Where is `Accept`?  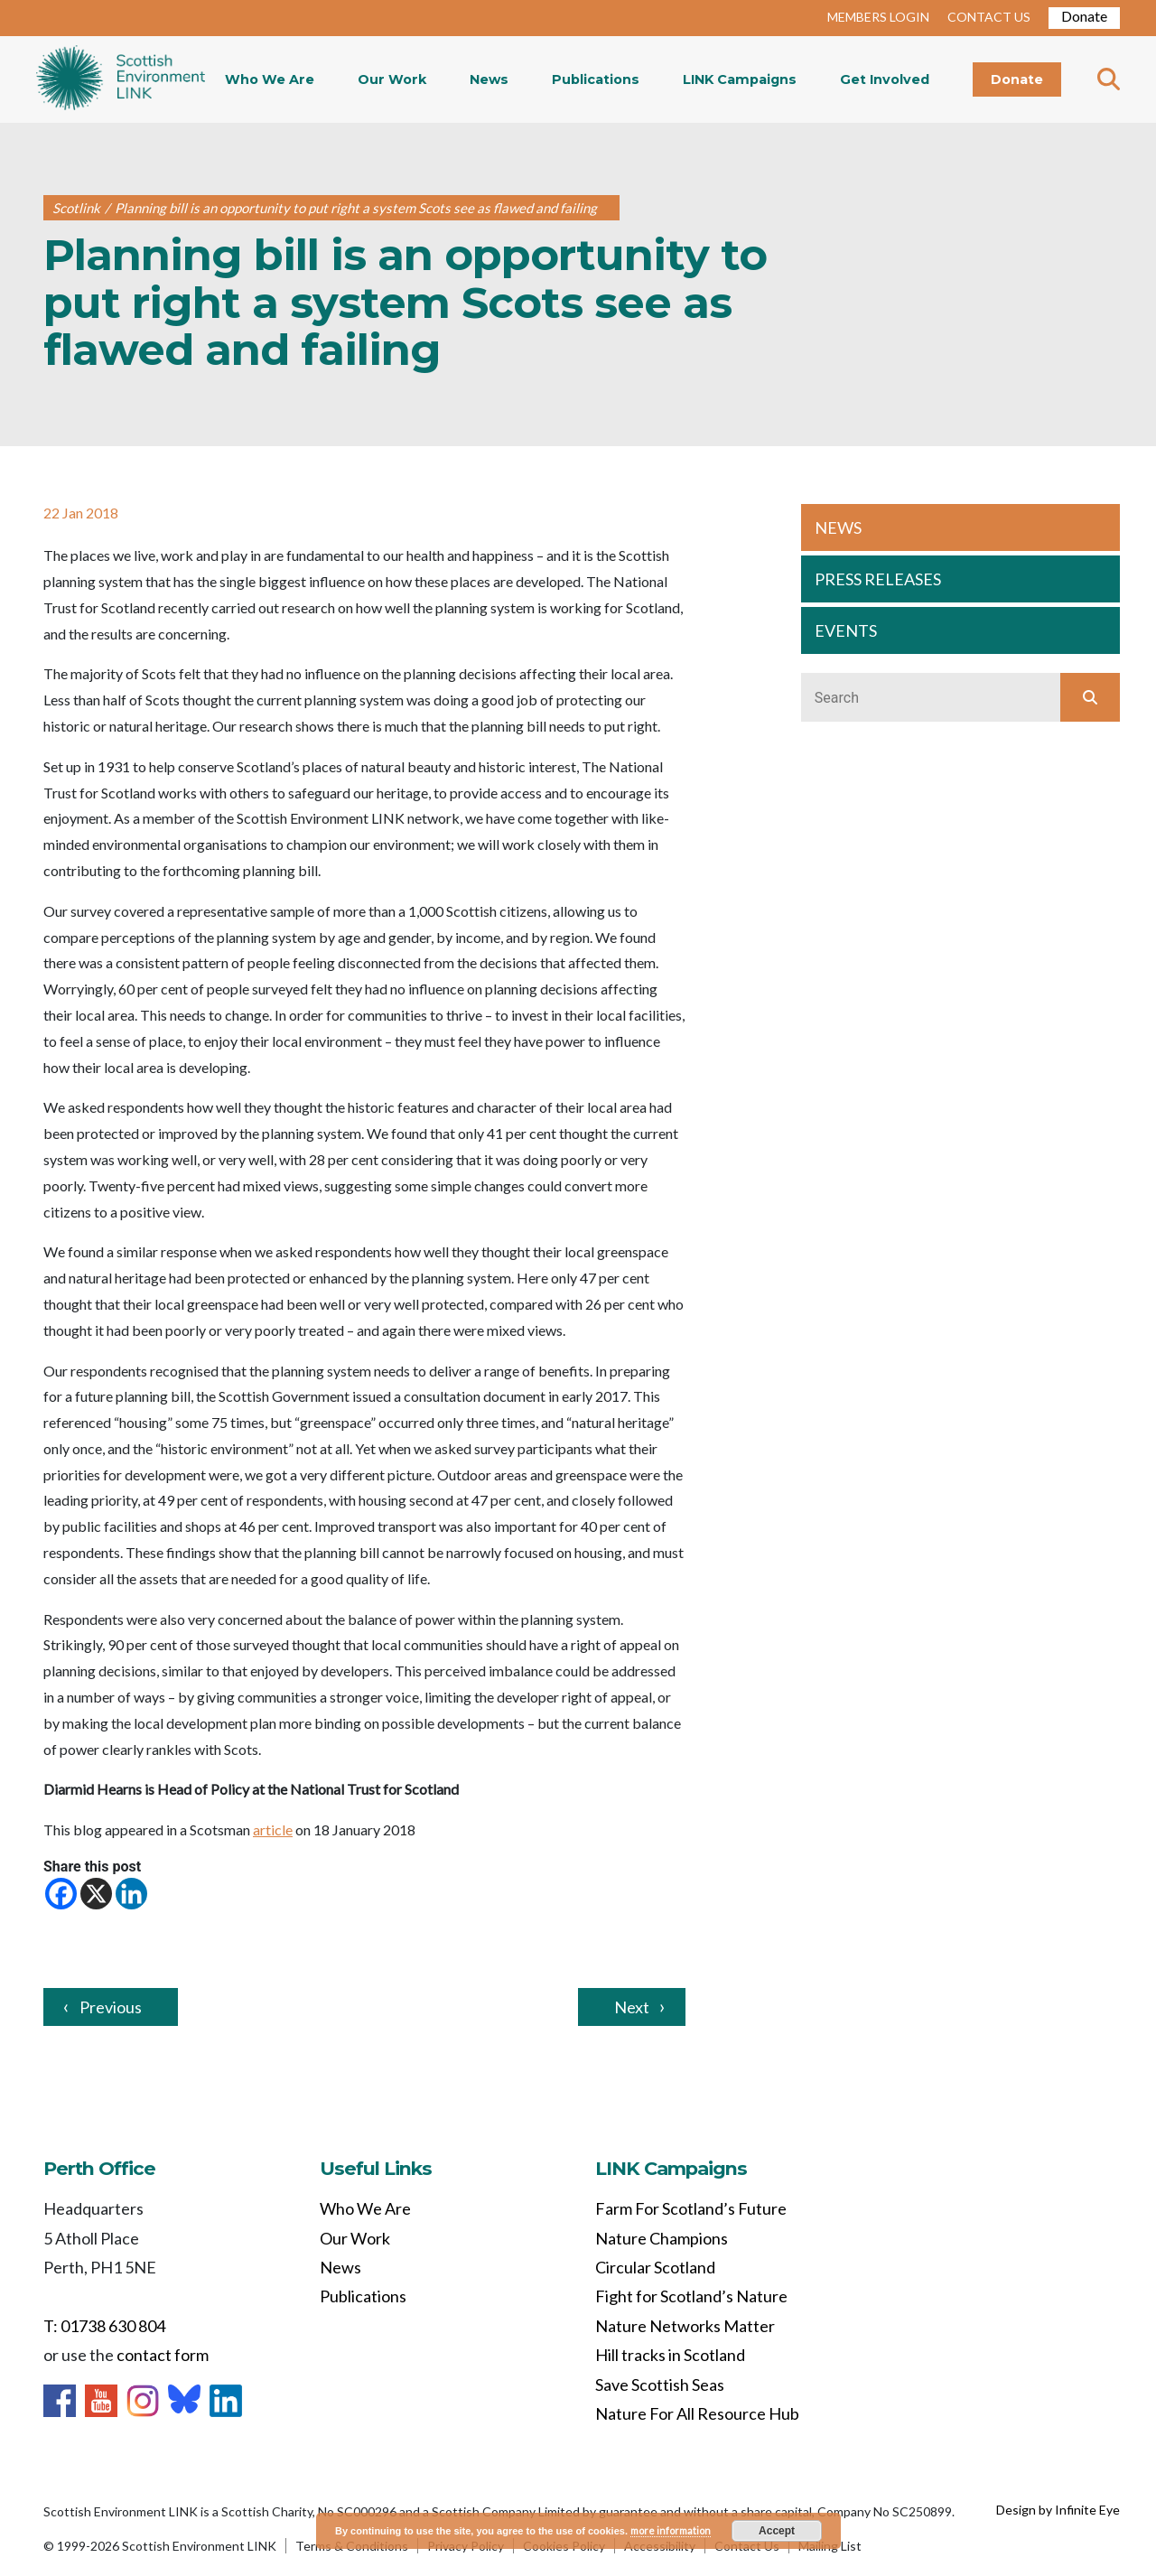 Accept is located at coordinates (777, 2531).